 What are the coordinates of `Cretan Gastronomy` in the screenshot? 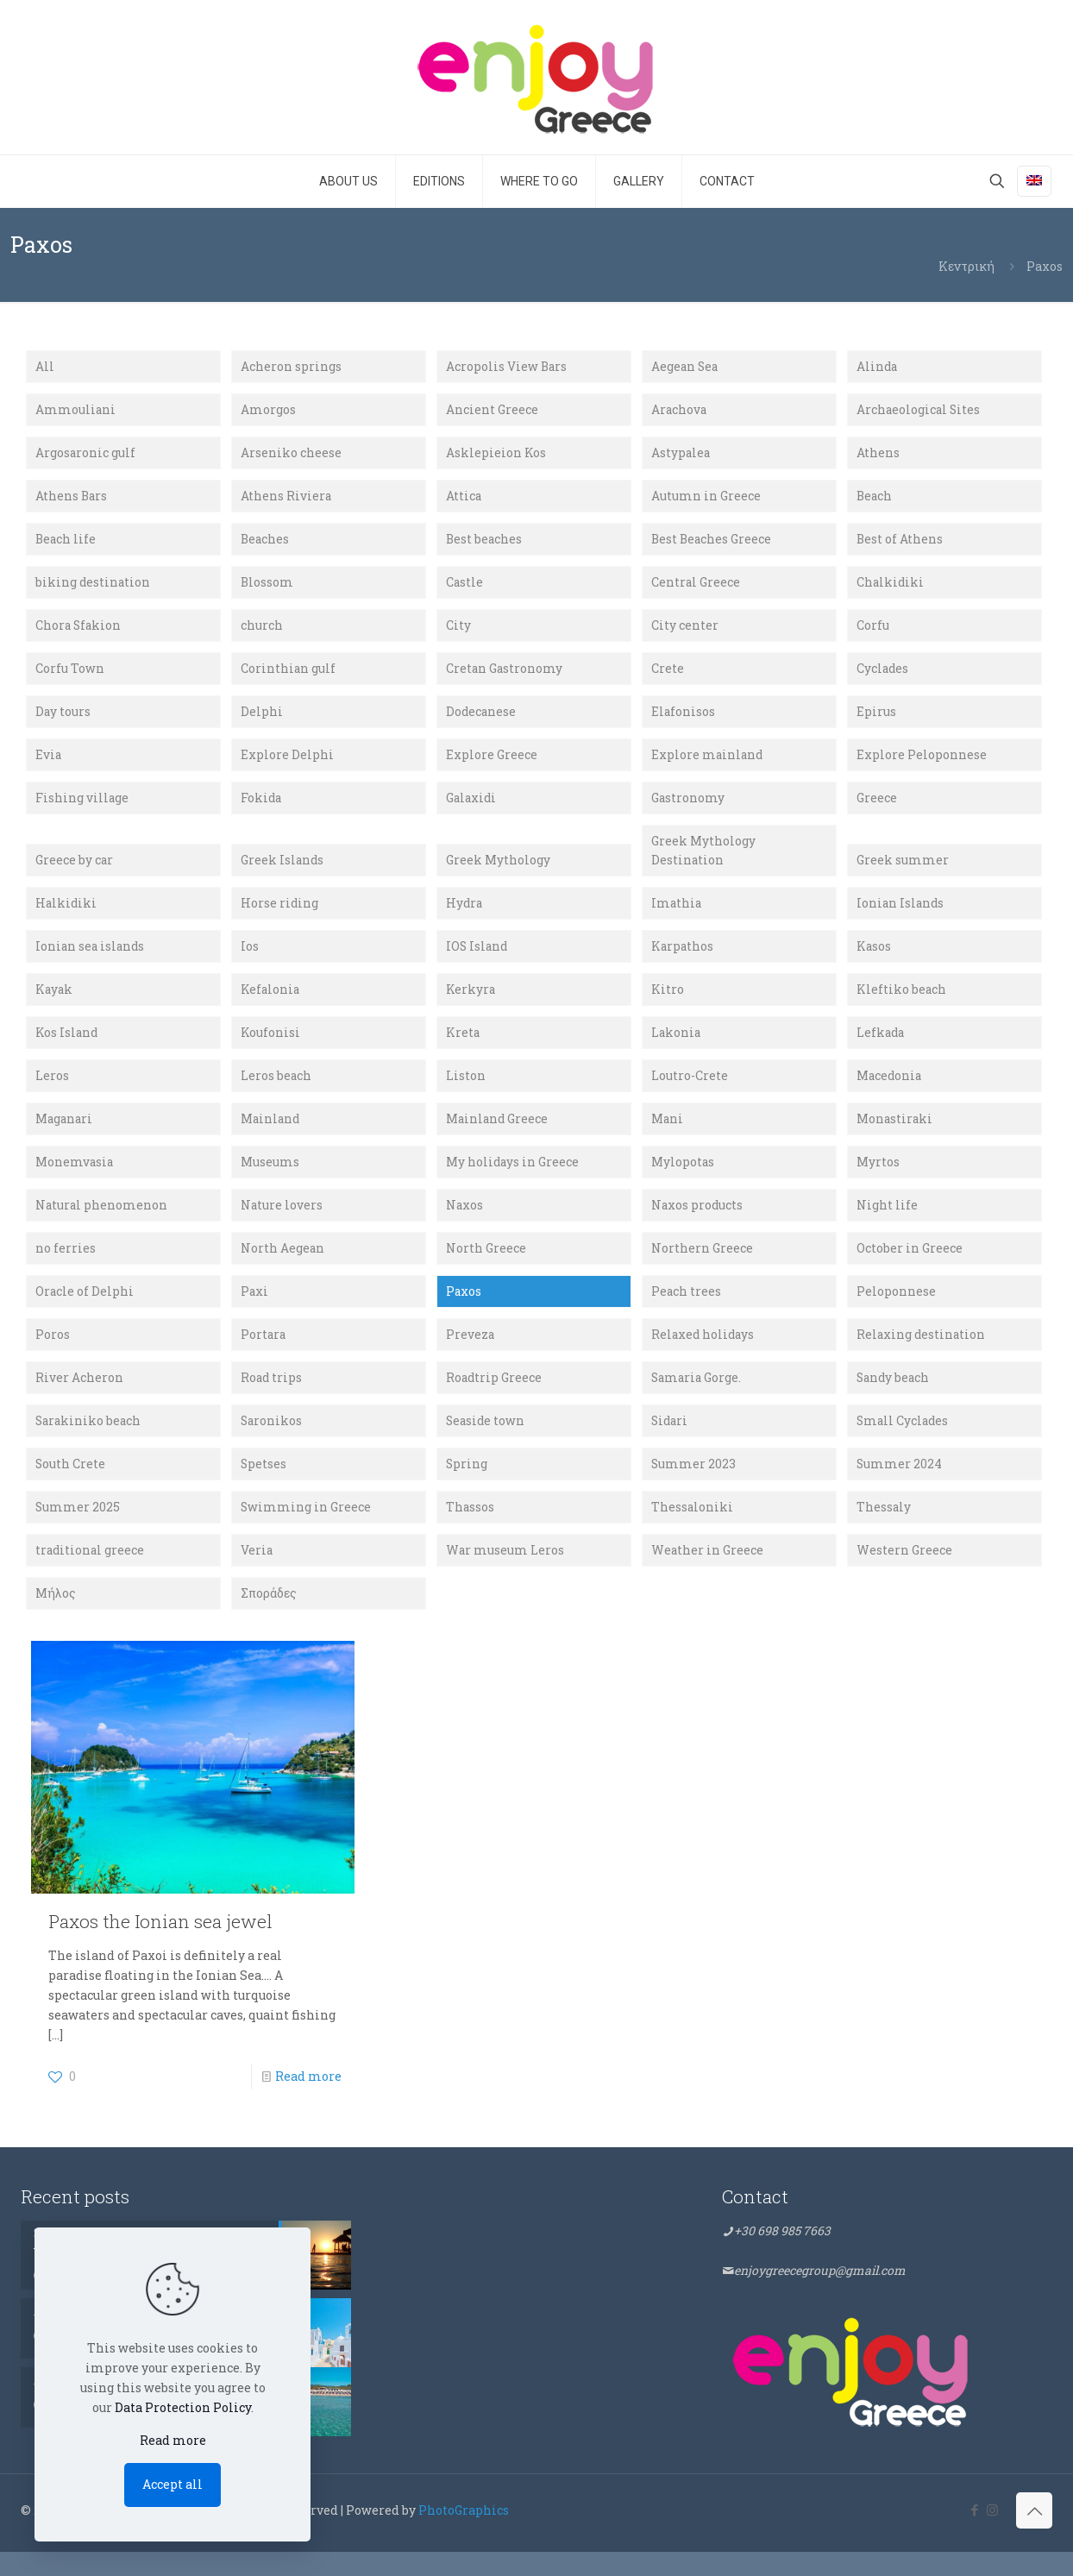 It's located at (505, 675).